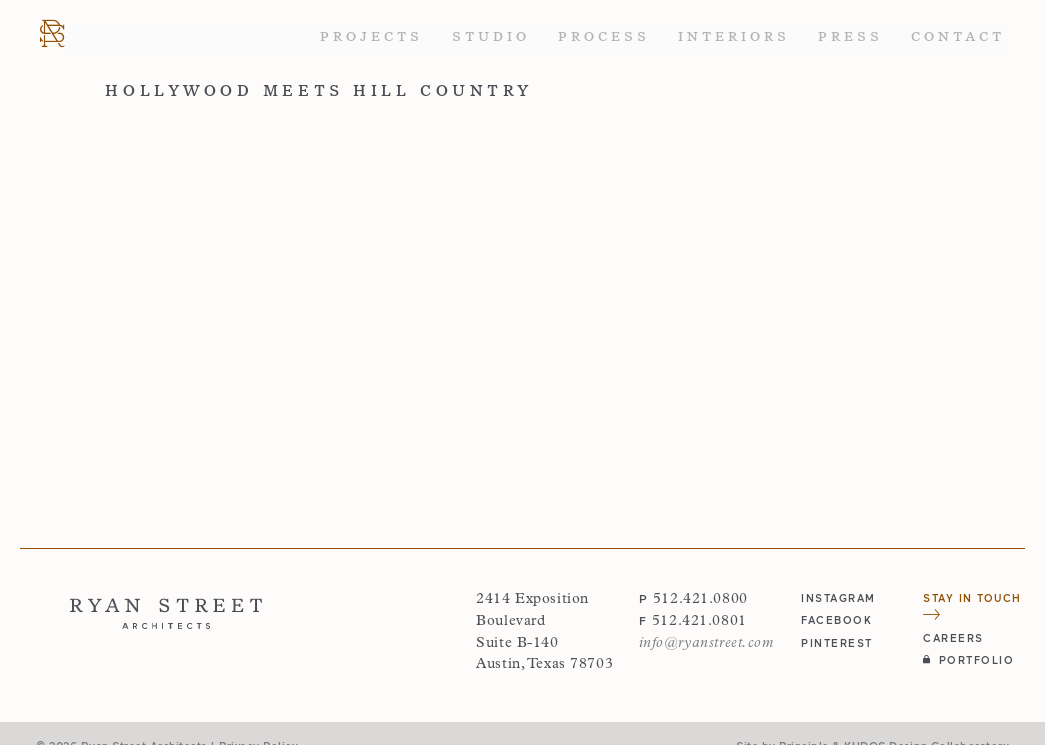 This screenshot has height=745, width=1045. I want to click on facebook, so click(836, 619).